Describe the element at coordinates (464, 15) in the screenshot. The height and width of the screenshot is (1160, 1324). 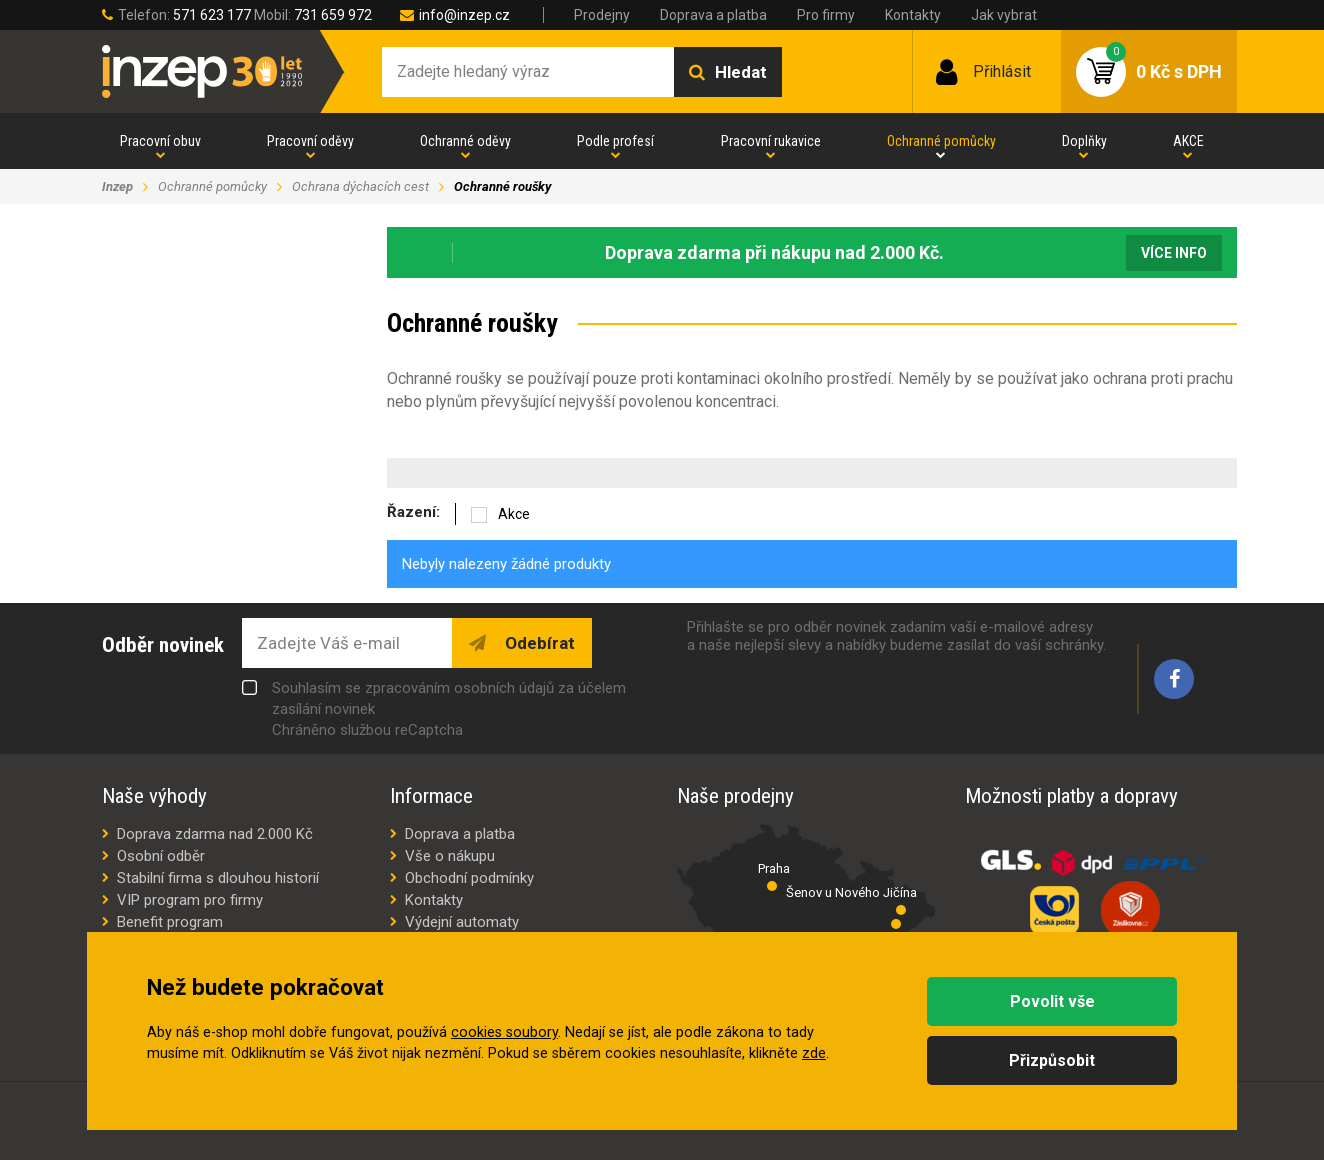
I see `info@inzep.cz` at that location.